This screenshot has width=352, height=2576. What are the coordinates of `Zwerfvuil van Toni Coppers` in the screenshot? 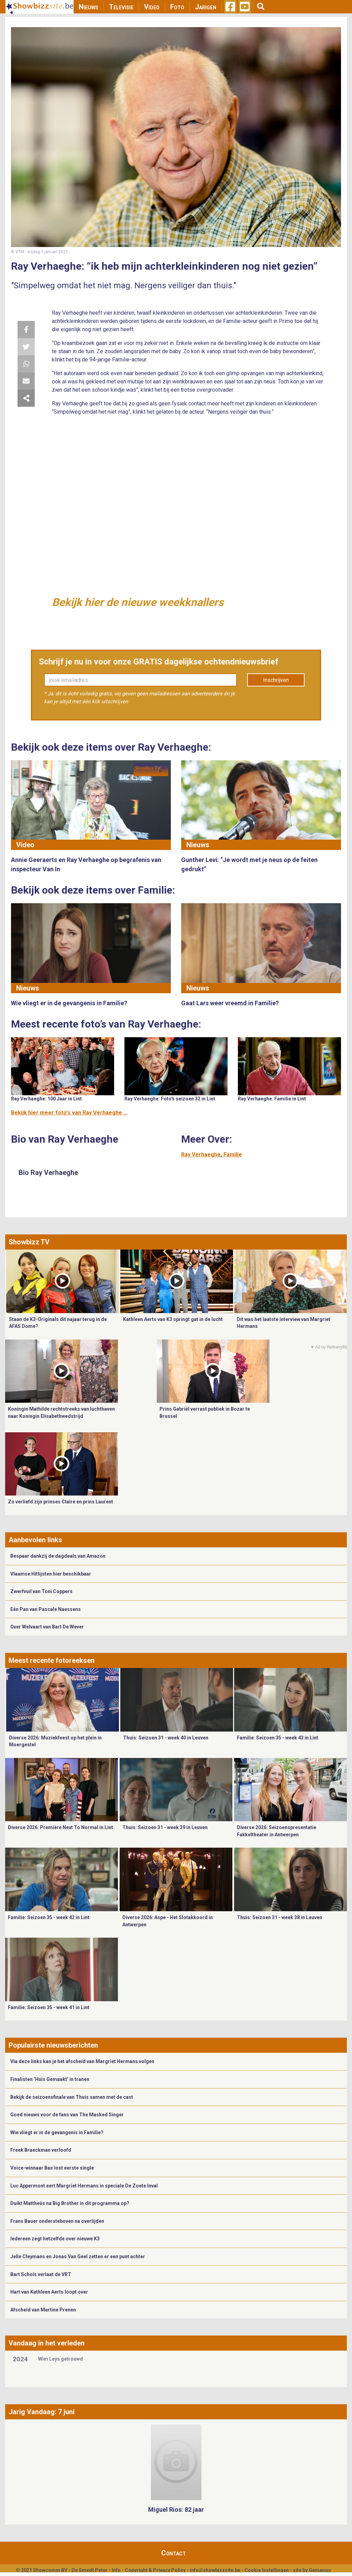 It's located at (41, 1591).